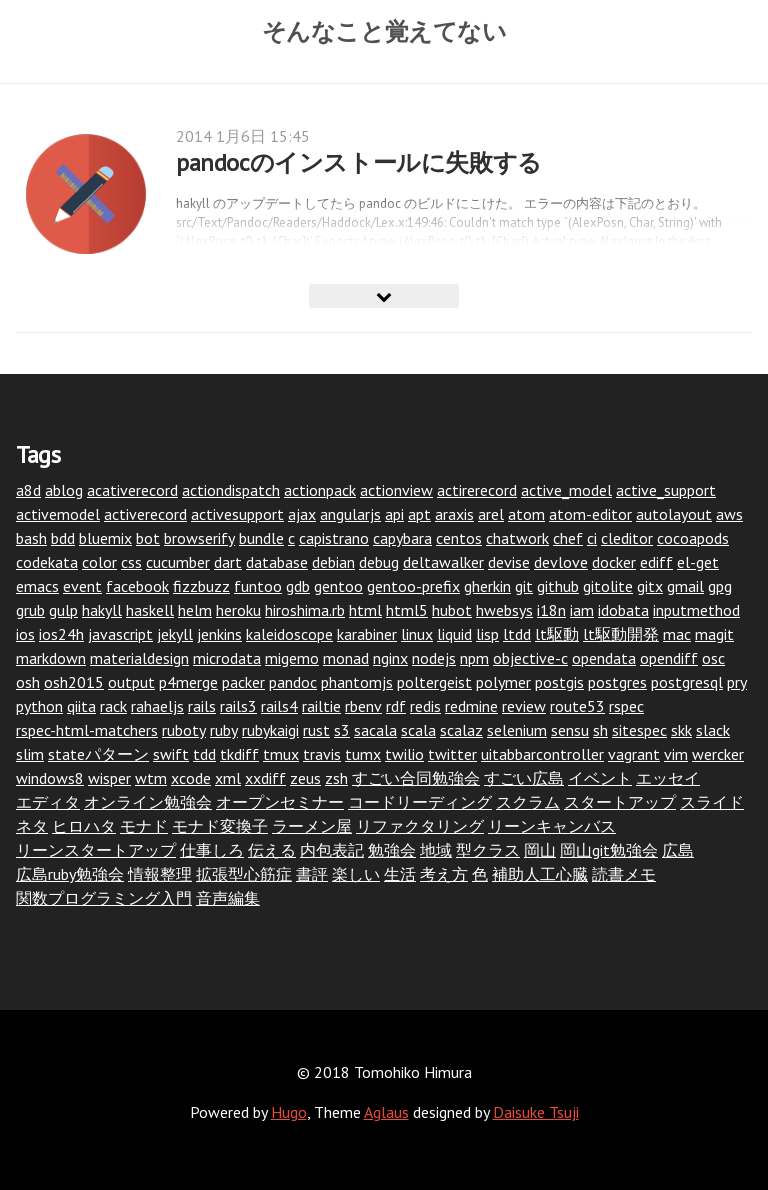 Image resolution: width=768 pixels, height=1190 pixels. Describe the element at coordinates (238, 706) in the screenshot. I see `rails3` at that location.